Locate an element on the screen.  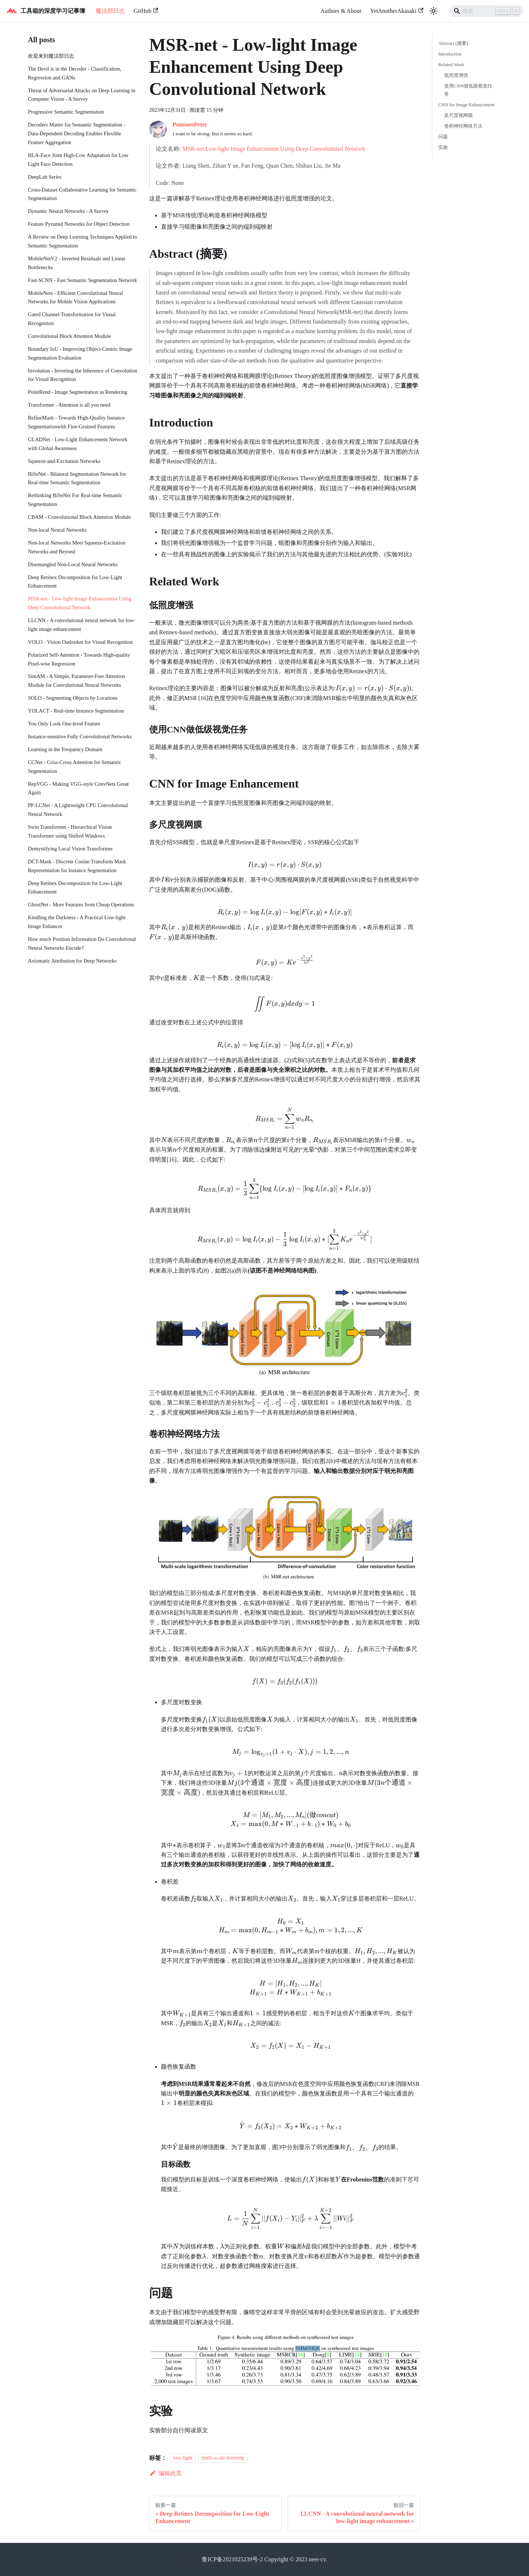
Cross-Dataset Collaborative Learning for Semantic Segmentation is located at coordinates (82, 194).